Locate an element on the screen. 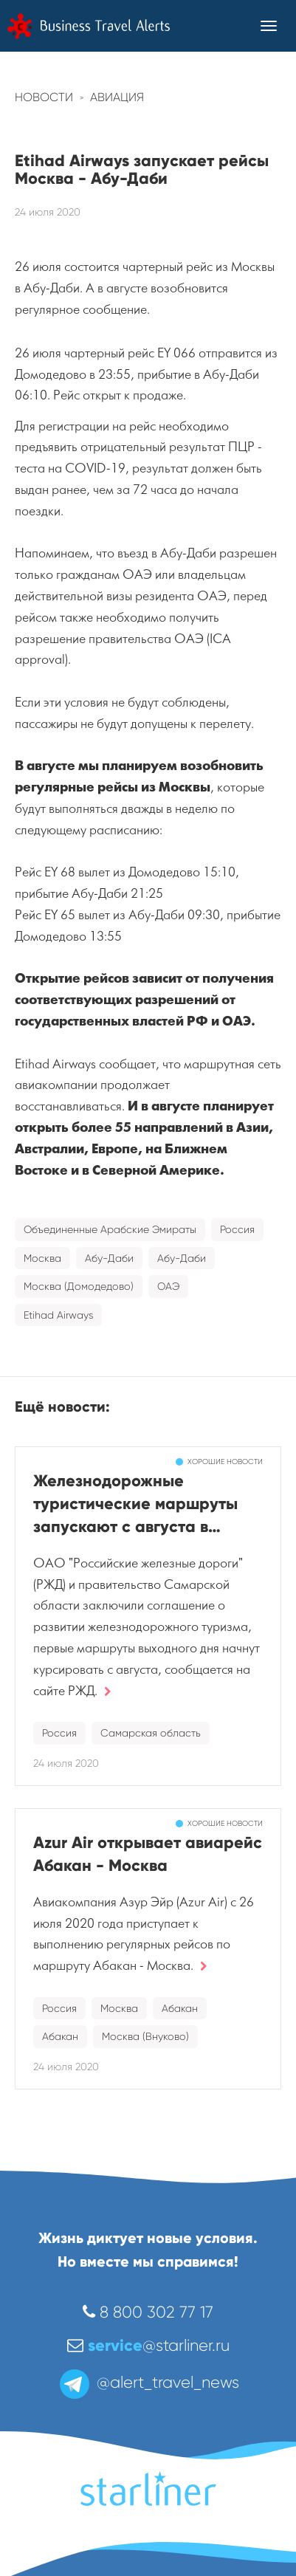  Самарская область is located at coordinates (150, 1733).